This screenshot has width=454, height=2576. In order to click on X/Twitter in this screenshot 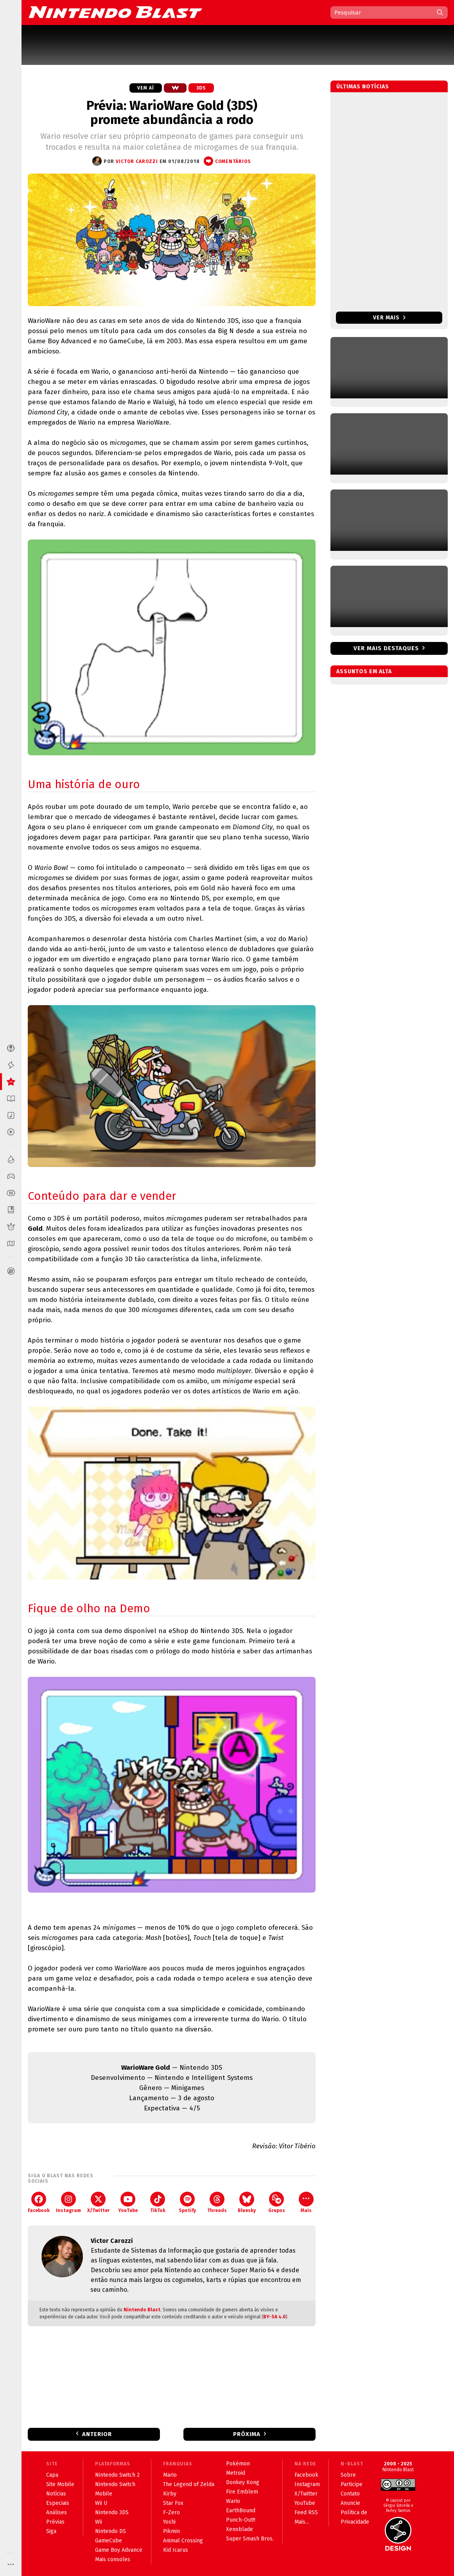, I will do `click(98, 2202)`.